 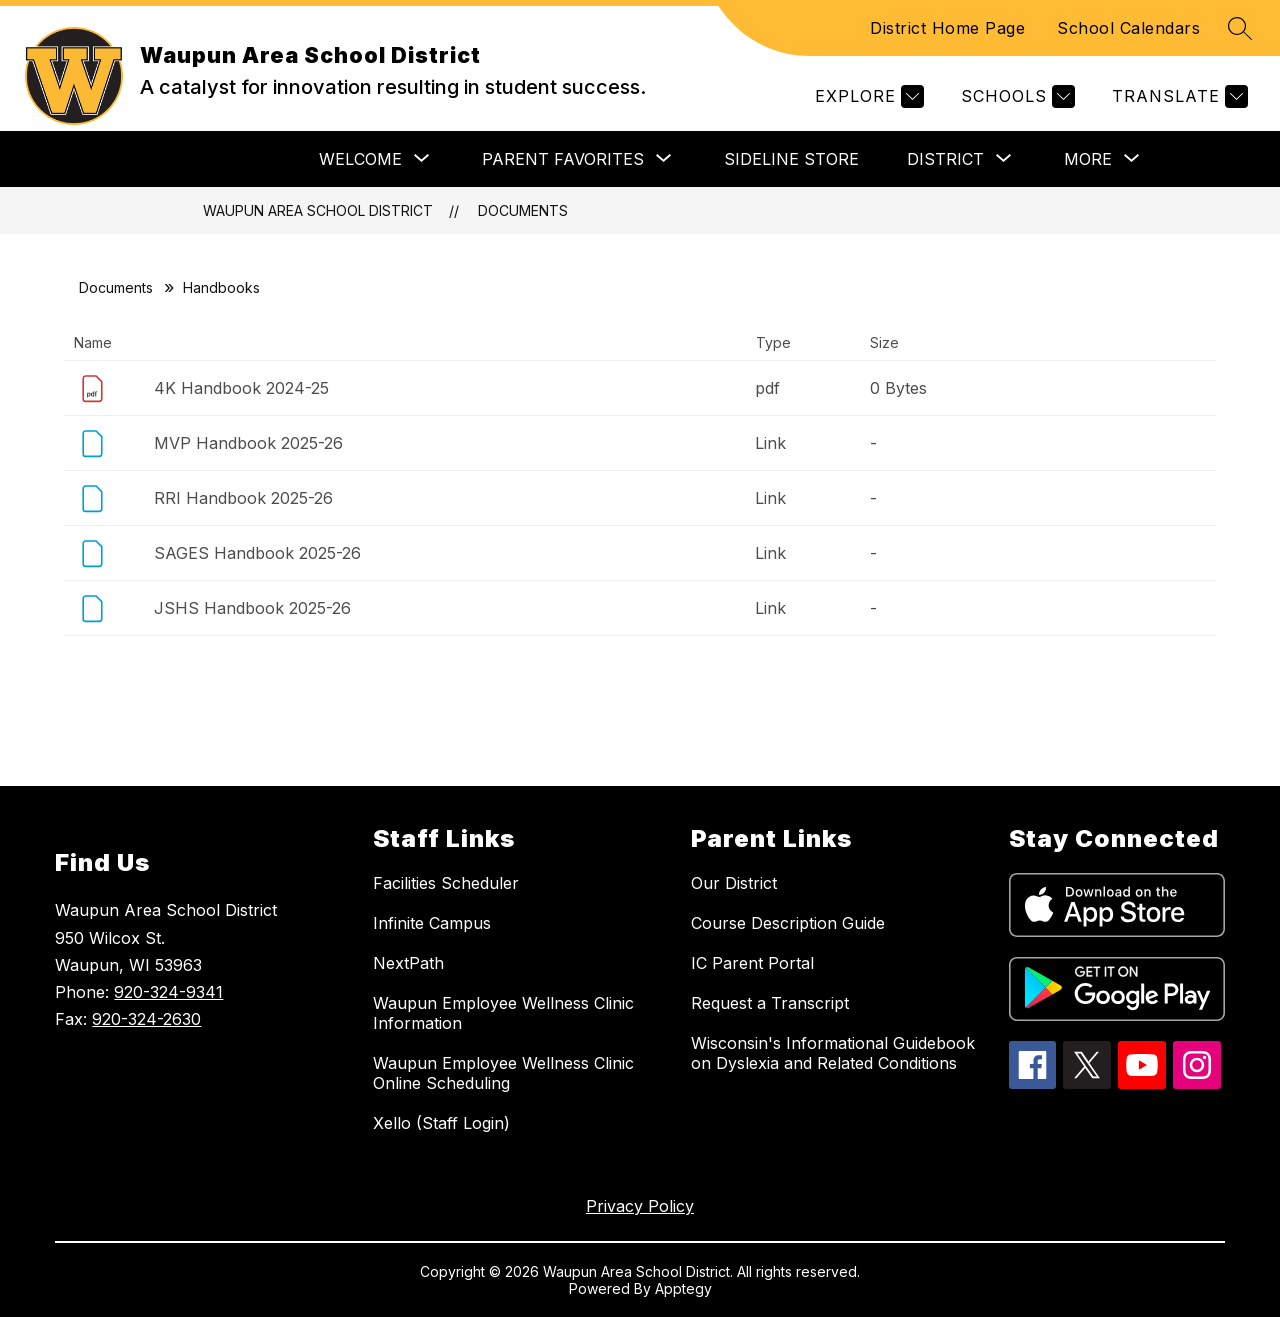 I want to click on IC Parent Portal, so click(x=752, y=963).